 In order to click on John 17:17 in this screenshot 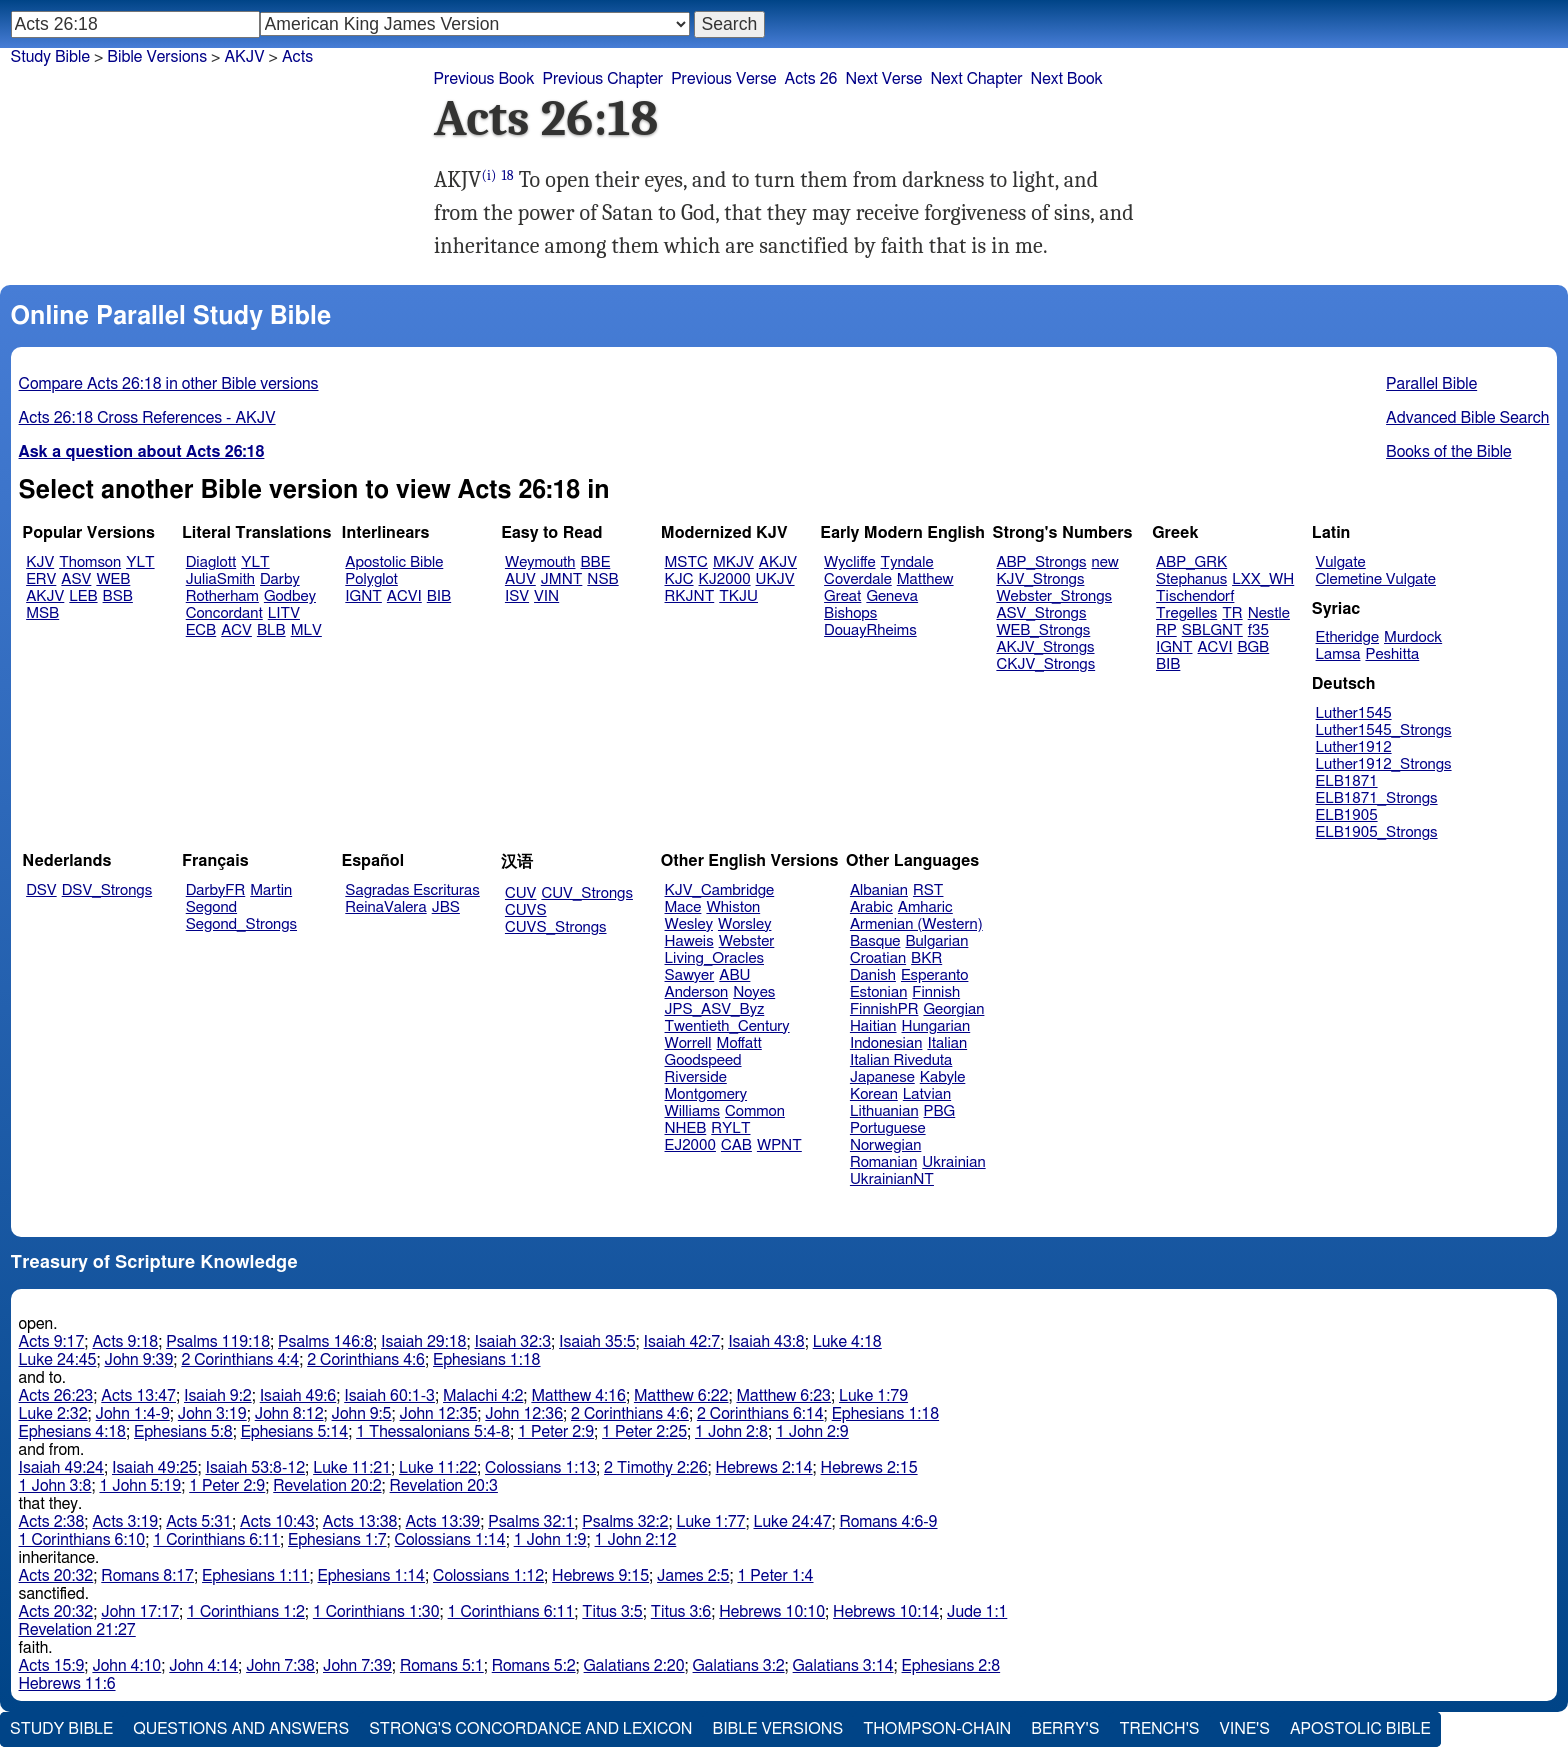, I will do `click(140, 1612)`.